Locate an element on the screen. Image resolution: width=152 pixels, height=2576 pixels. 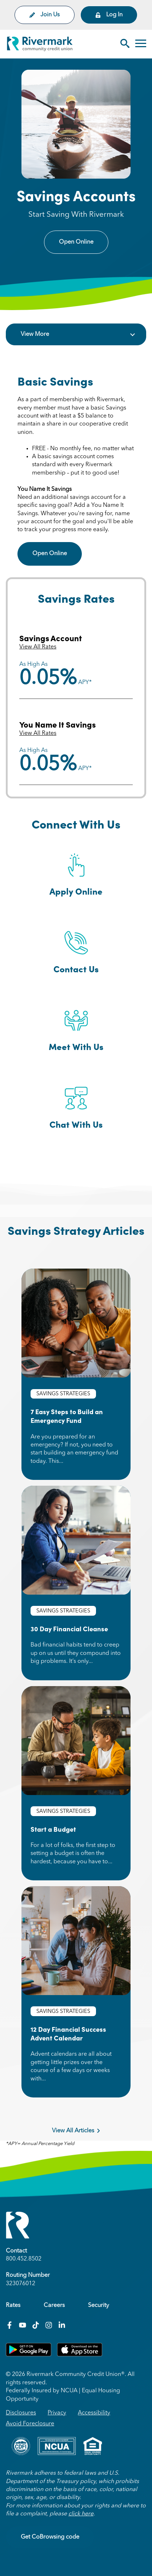
View All Articles is located at coordinates (76, 2131).